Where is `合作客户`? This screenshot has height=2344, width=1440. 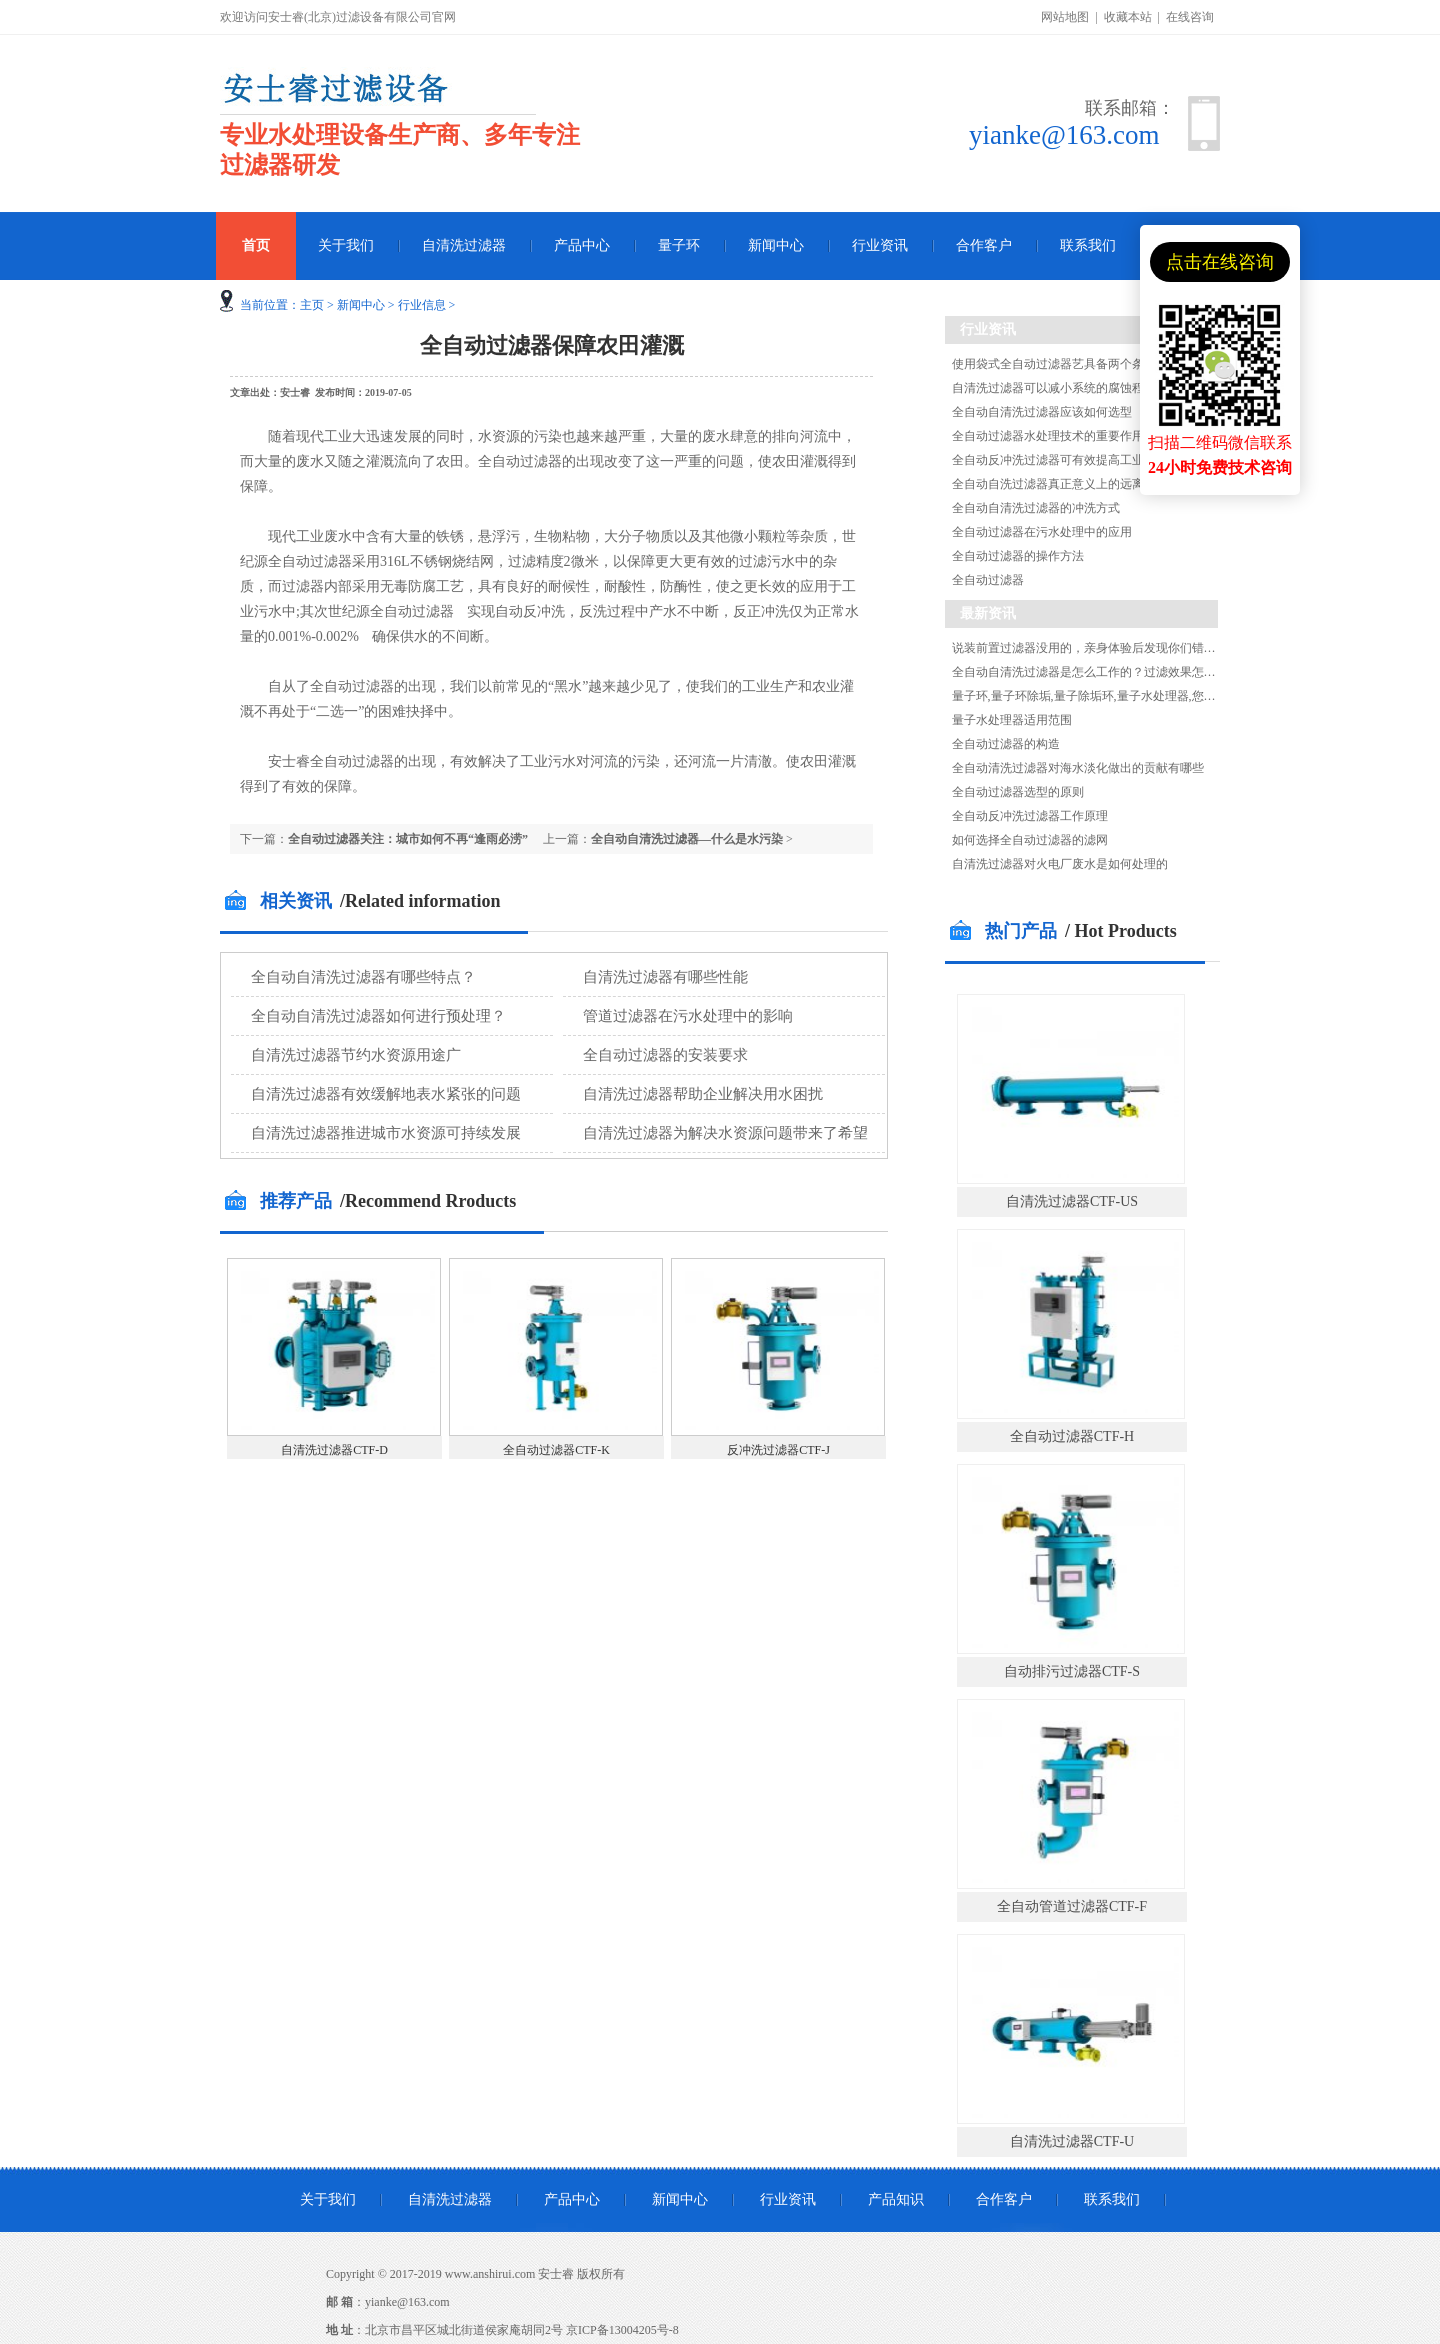 合作客户 is located at coordinates (984, 245).